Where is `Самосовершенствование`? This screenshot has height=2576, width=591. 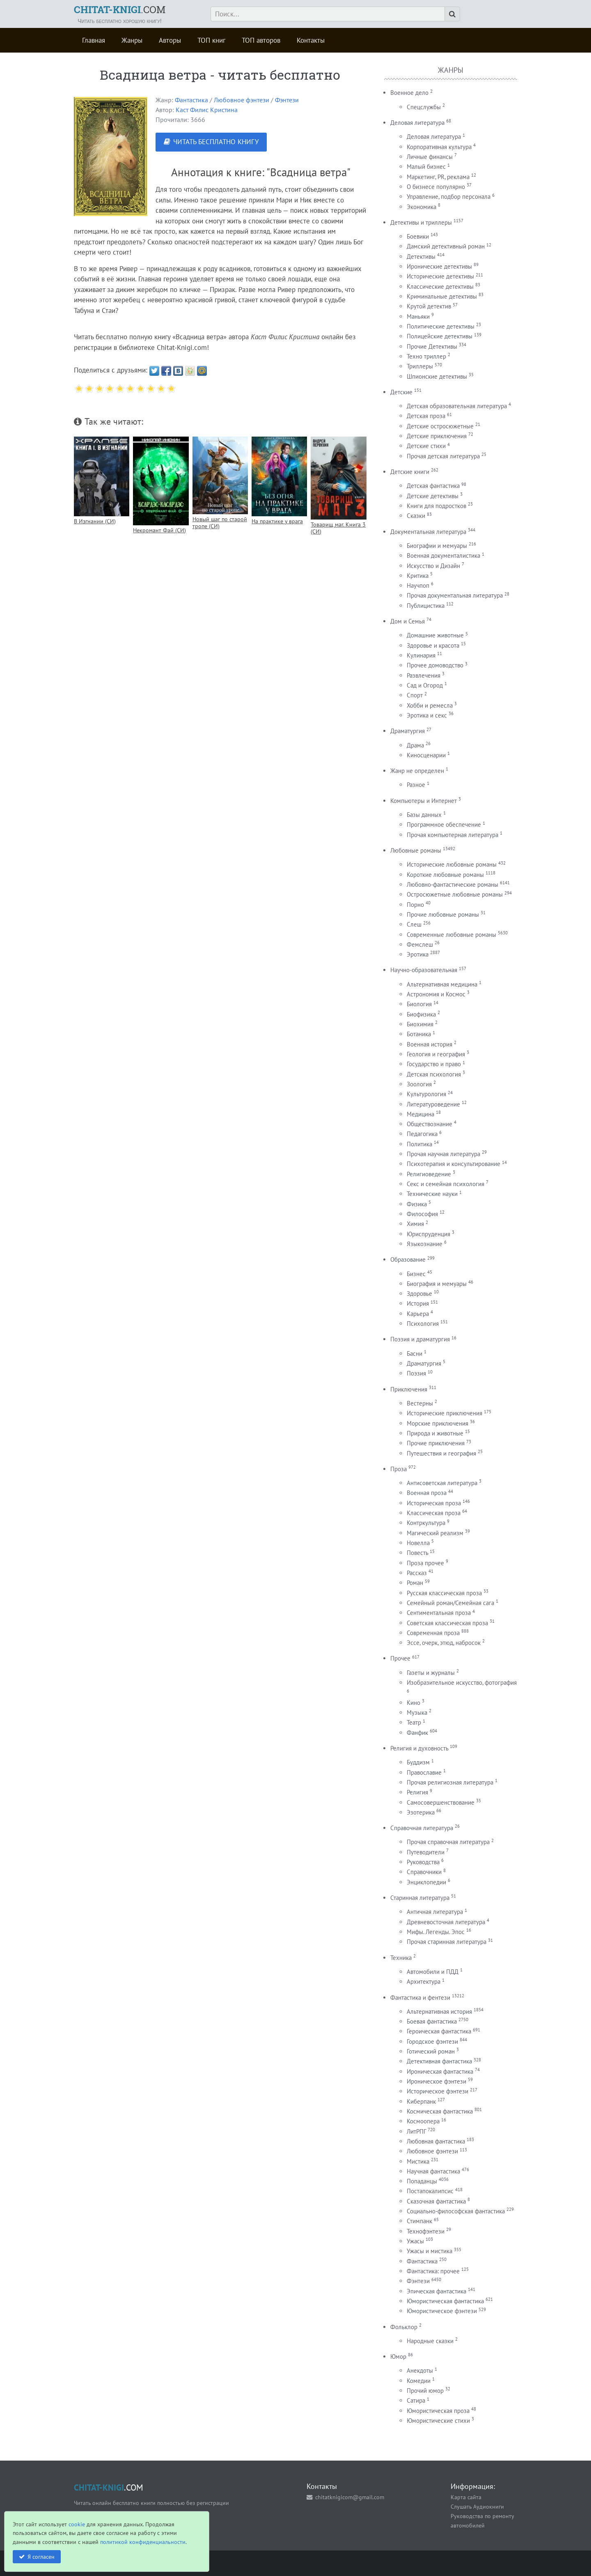 Самосовершенствование is located at coordinates (440, 1802).